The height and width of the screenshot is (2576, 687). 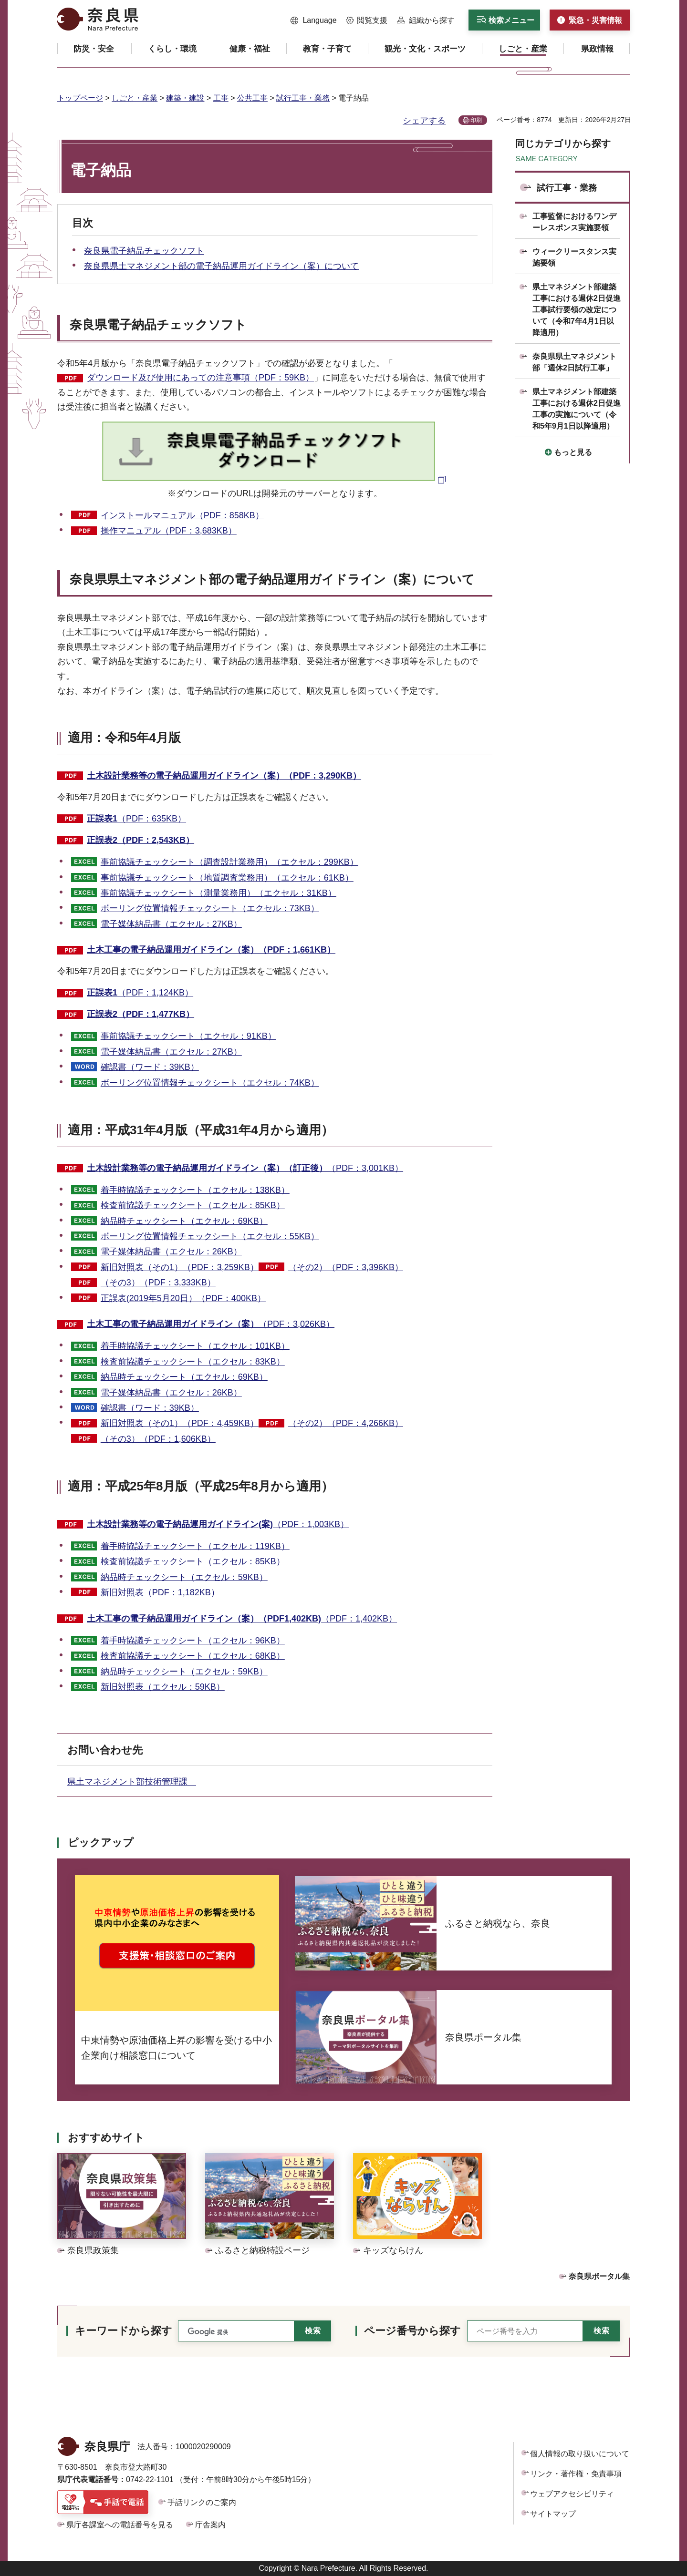 I want to click on 新旧対照表（その1）（PDF：4,459KB）, so click(x=180, y=1423).